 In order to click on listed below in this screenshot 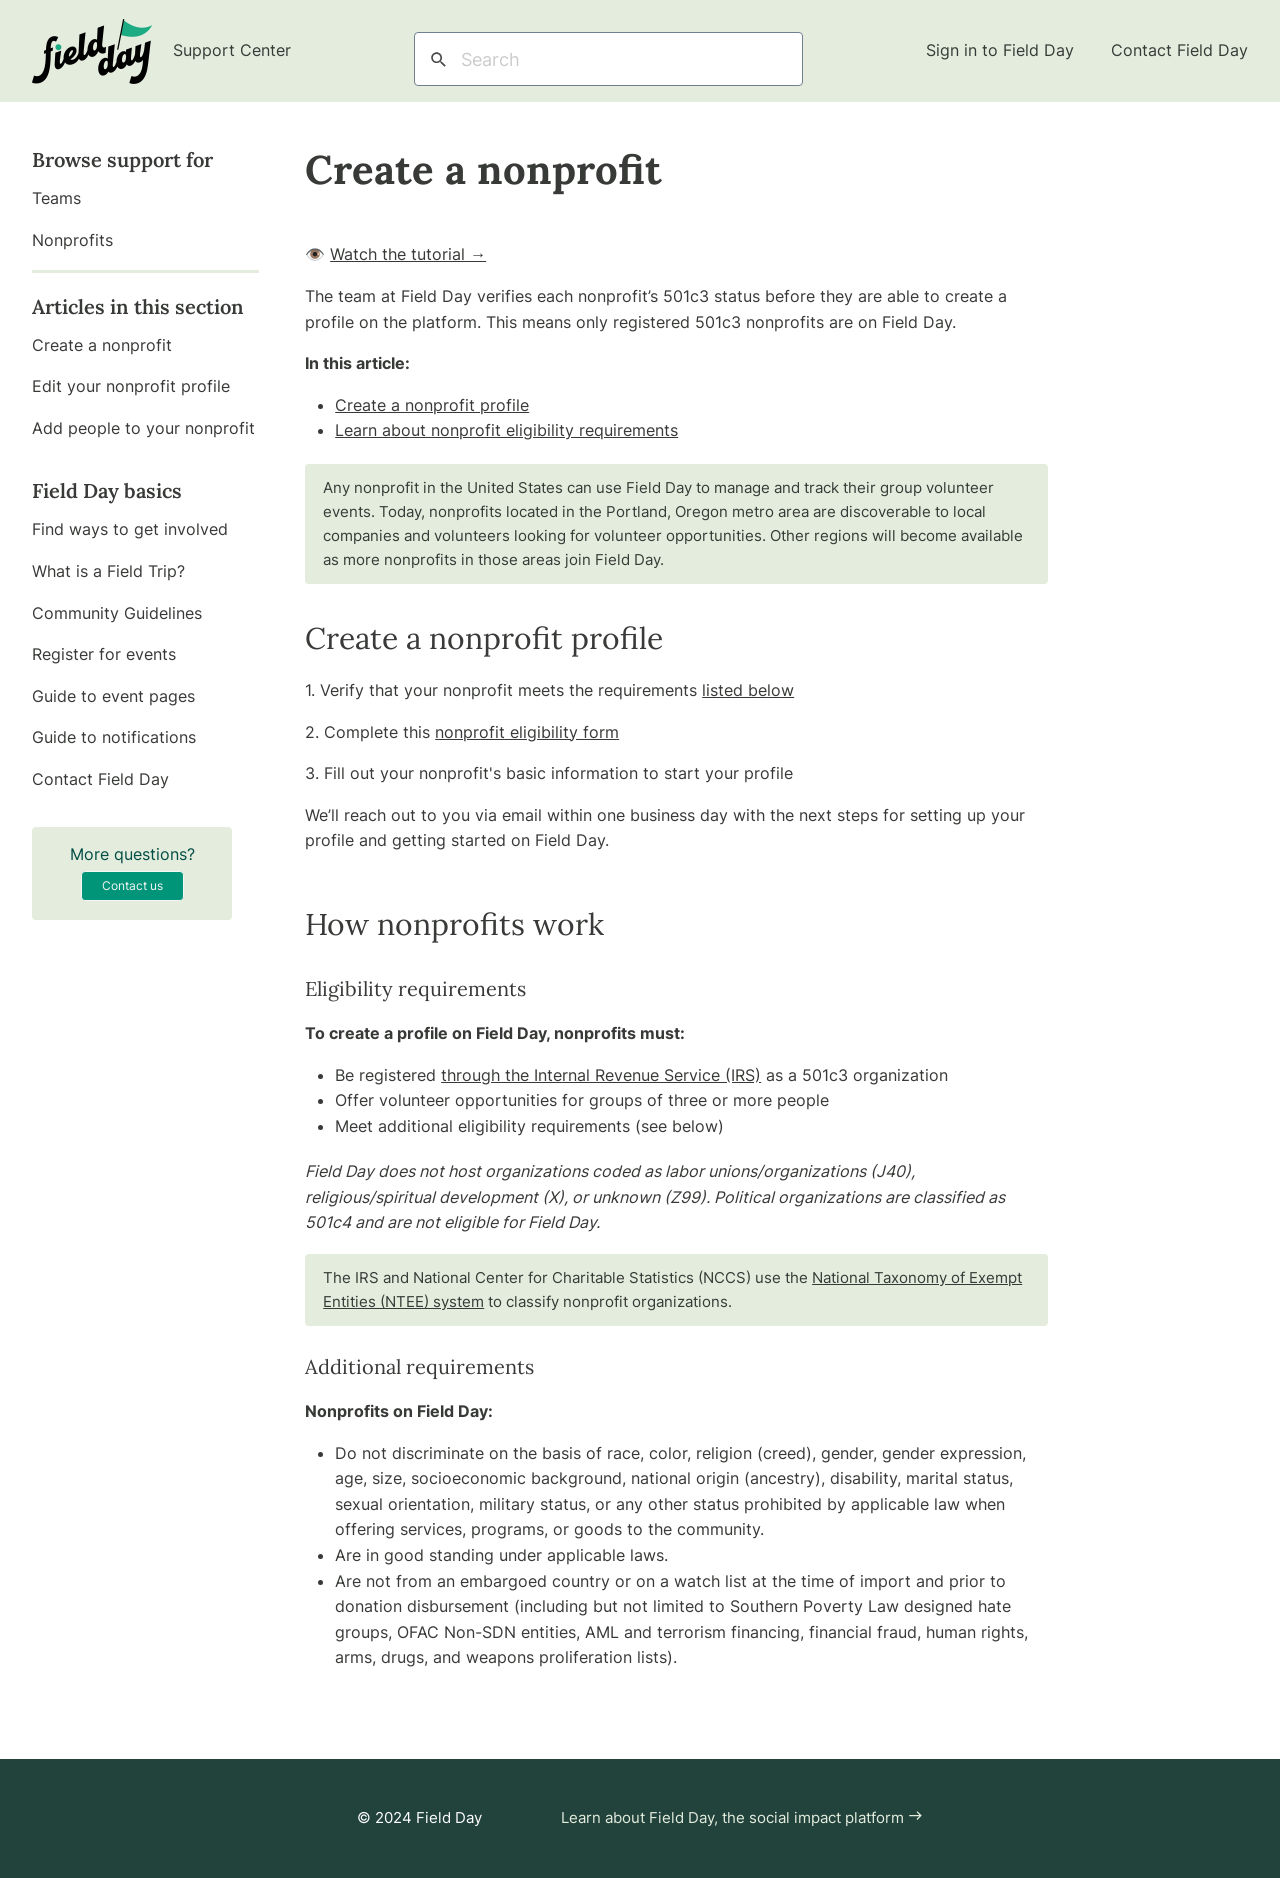, I will do `click(748, 690)`.